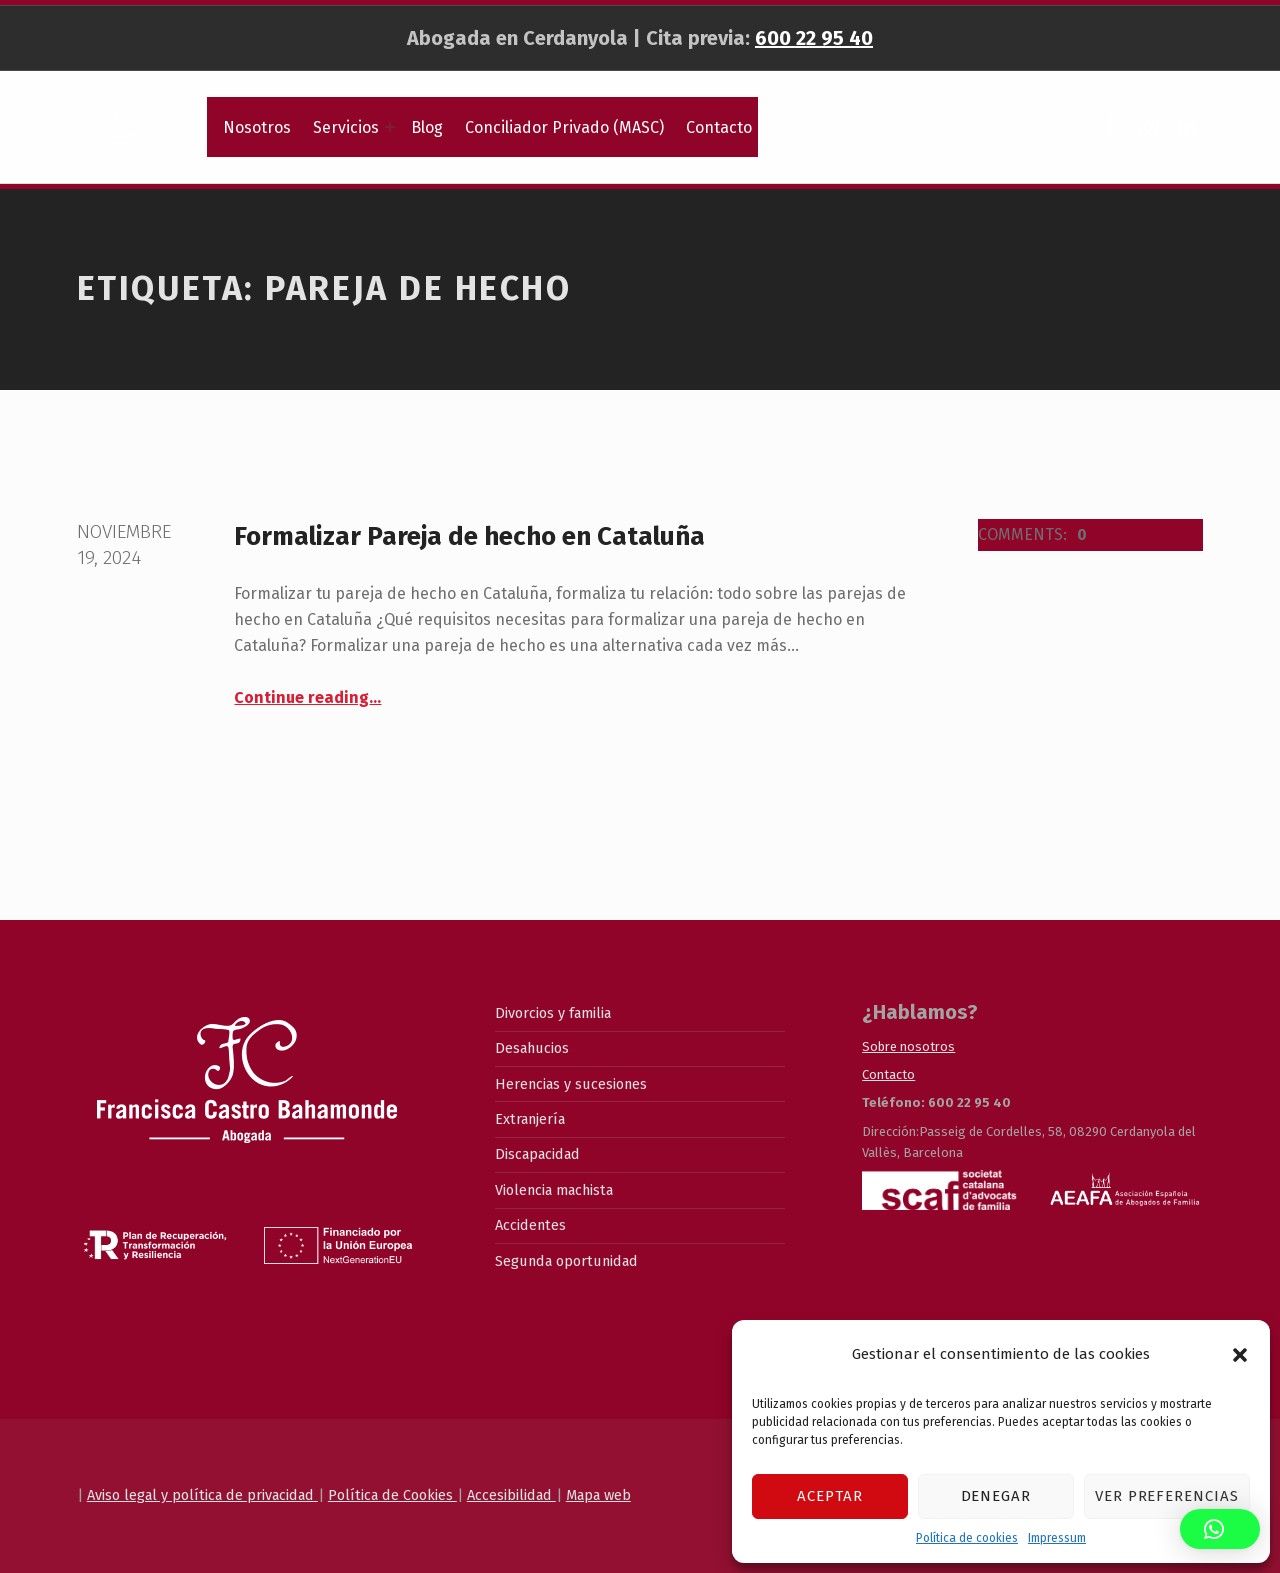 The image size is (1280, 1573). I want to click on Servicios, so click(346, 127).